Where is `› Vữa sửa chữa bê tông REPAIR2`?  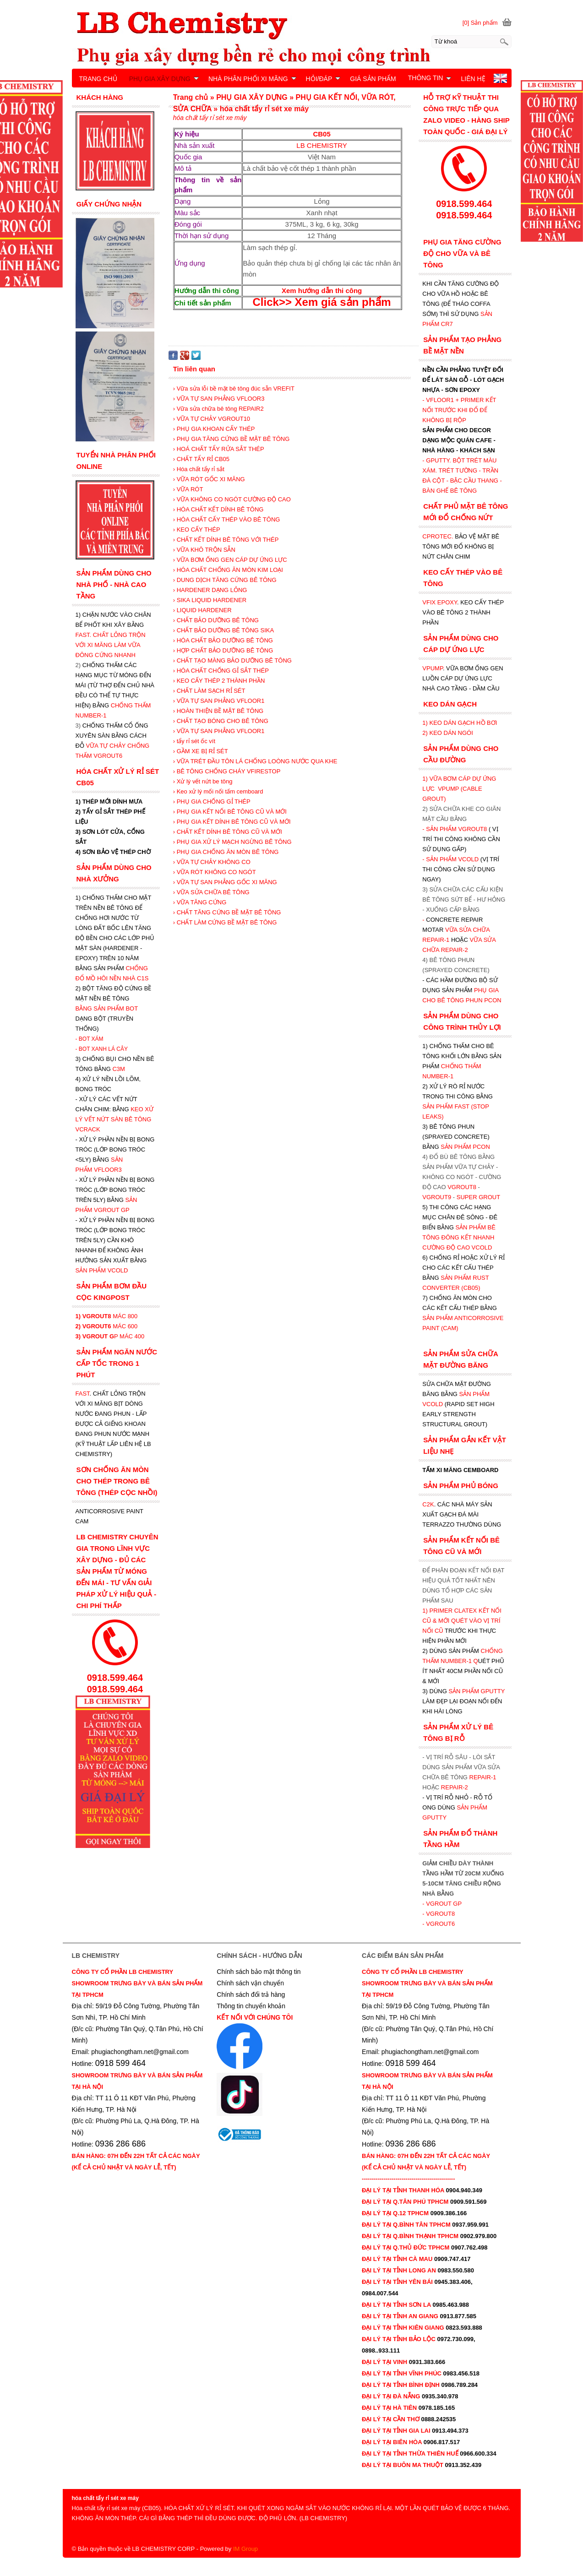
› Vữa sửa chữa bê tông REPAIR2 is located at coordinates (218, 408).